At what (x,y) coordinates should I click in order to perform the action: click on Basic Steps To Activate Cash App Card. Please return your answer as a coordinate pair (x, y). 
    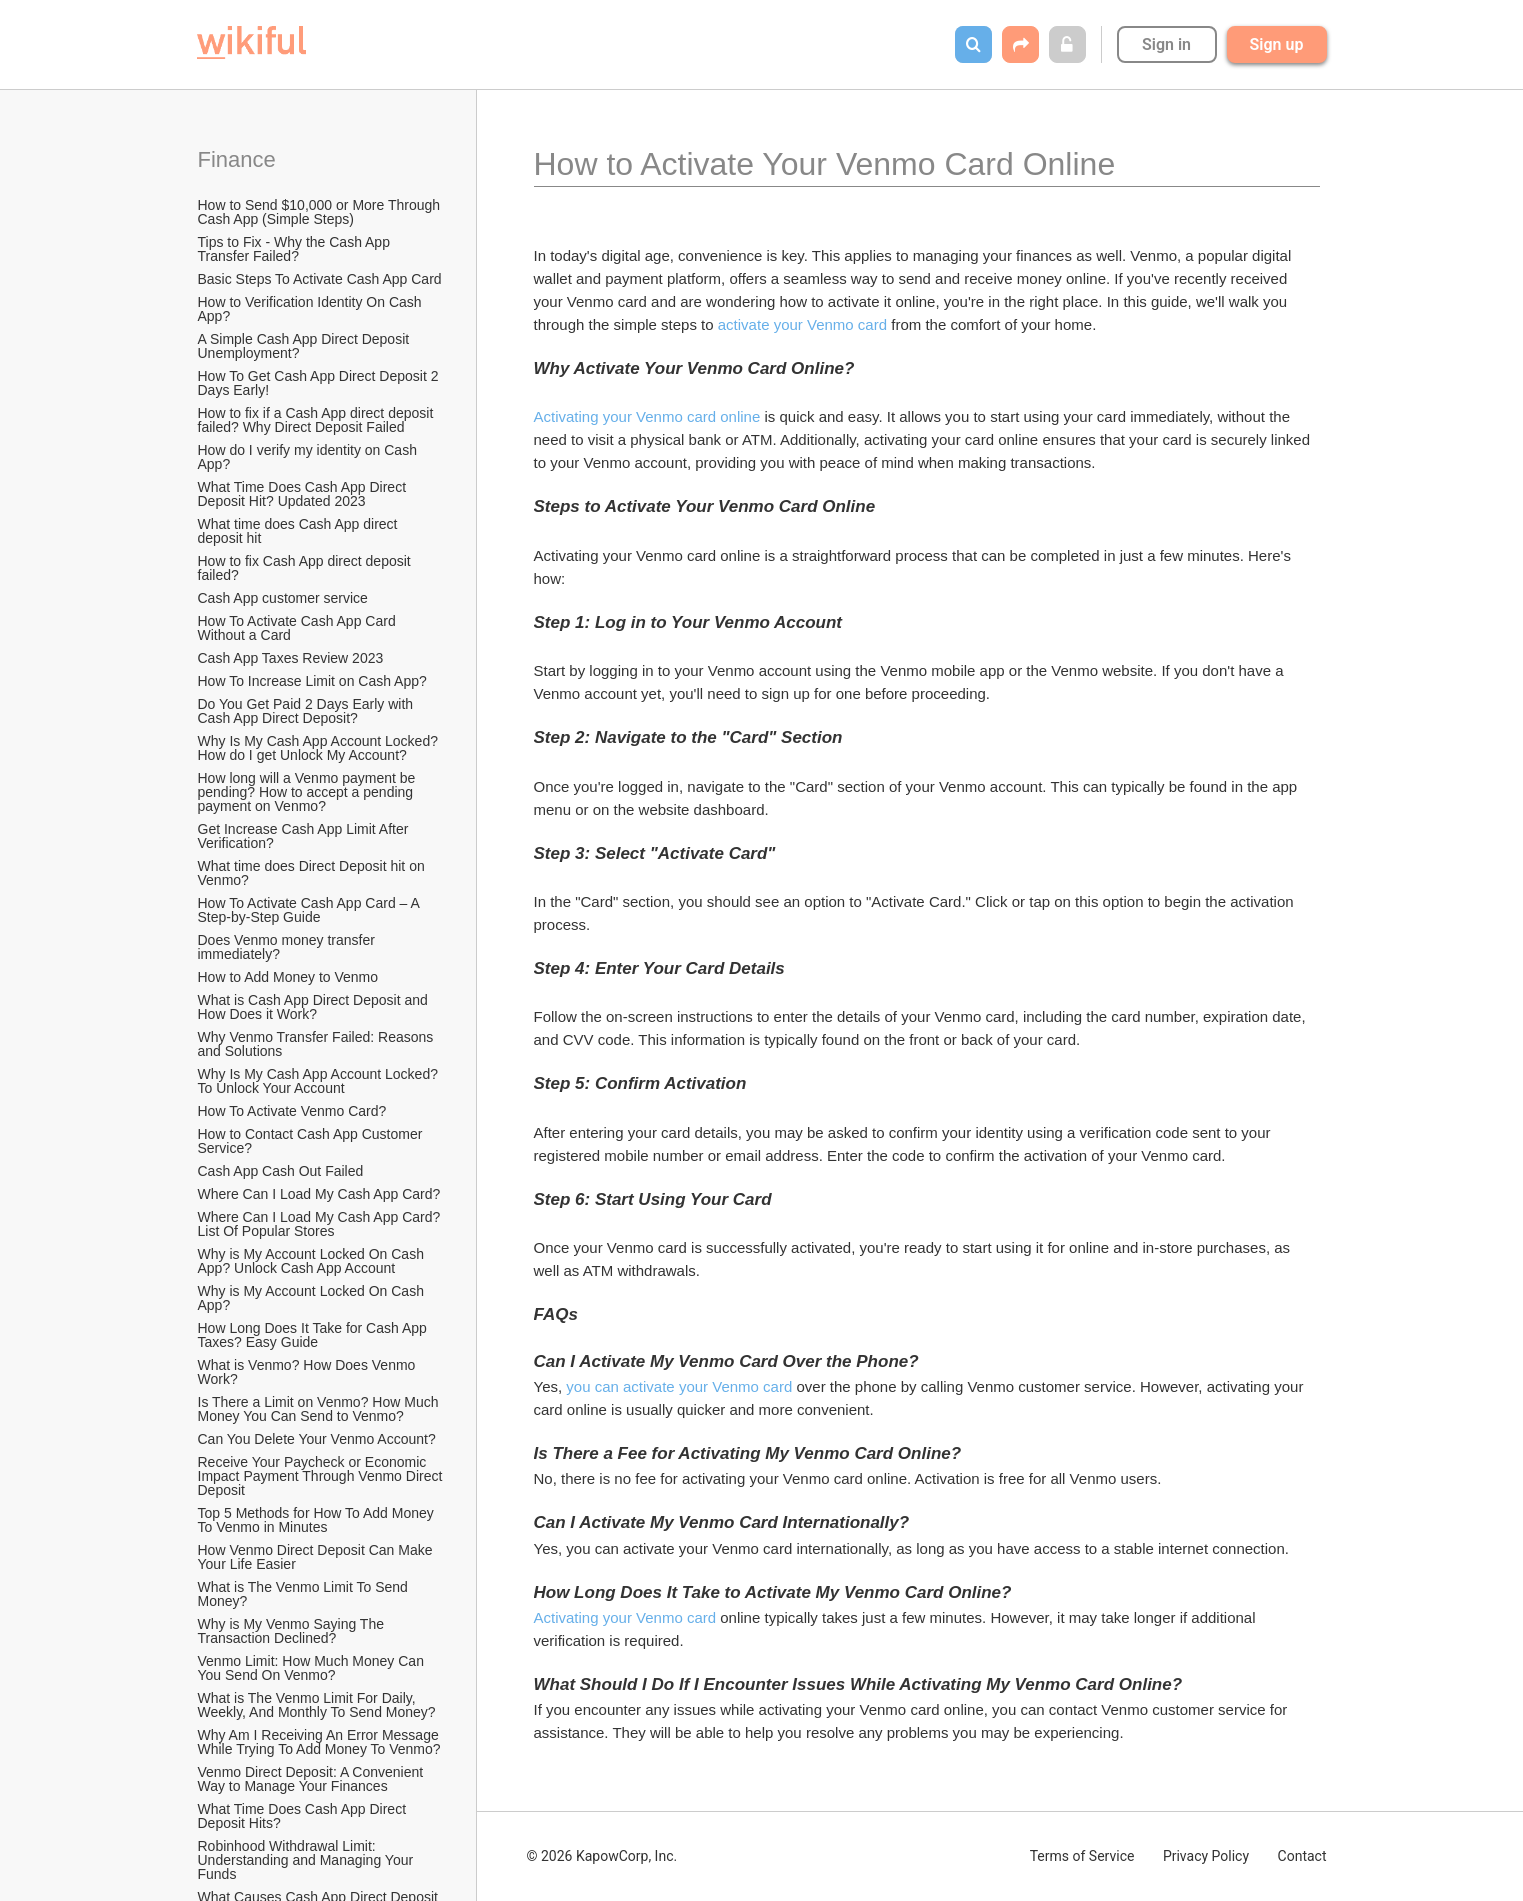
    Looking at the image, I should click on (320, 279).